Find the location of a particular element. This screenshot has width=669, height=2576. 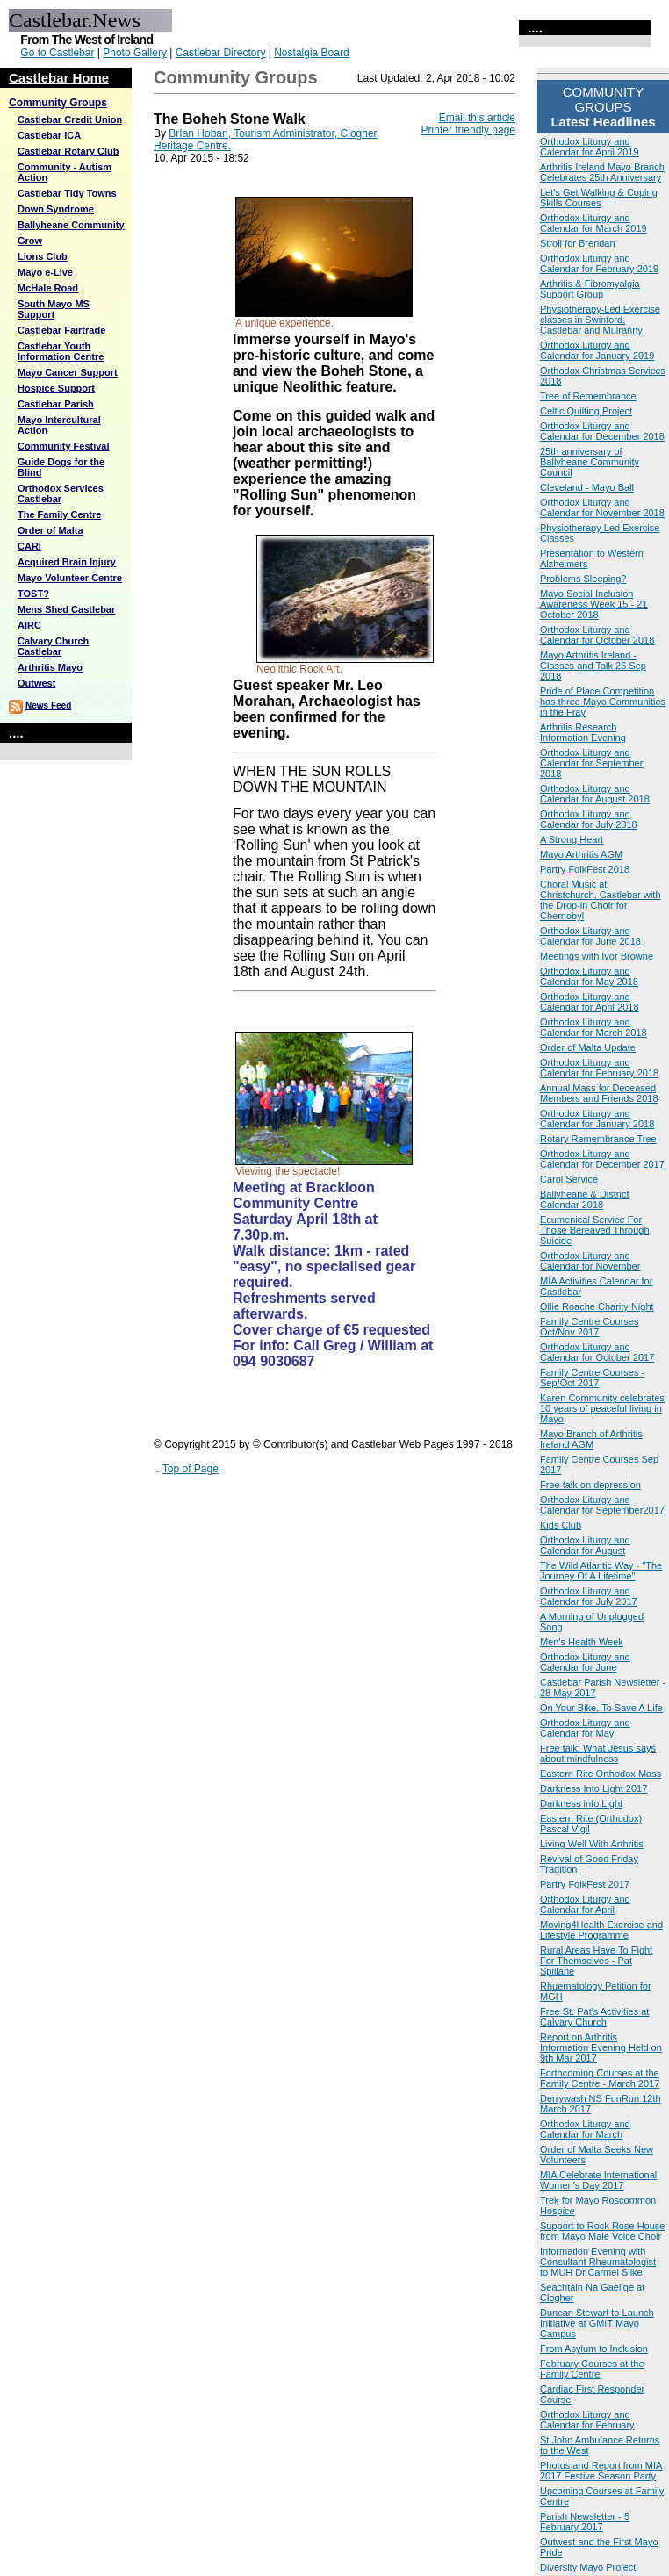

February Courses at the Family Centre is located at coordinates (592, 2368).